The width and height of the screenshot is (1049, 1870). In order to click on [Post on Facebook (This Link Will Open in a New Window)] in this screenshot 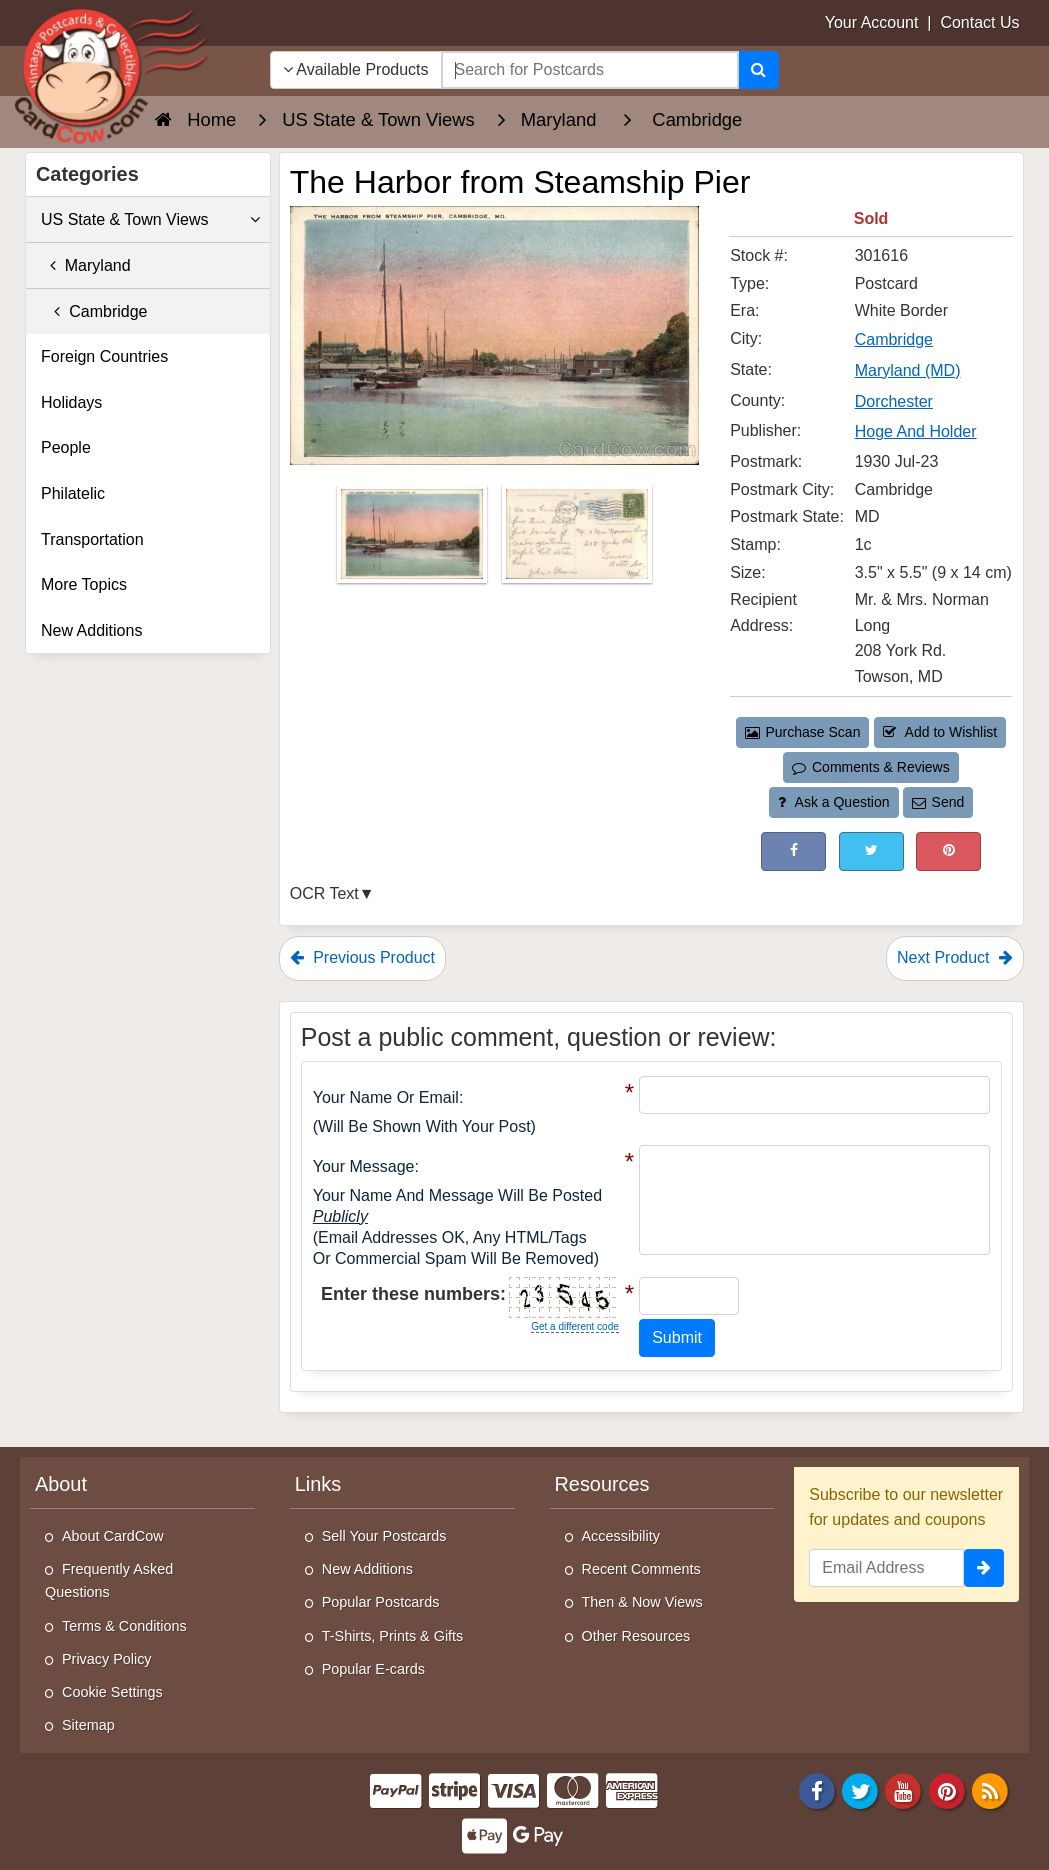, I will do `click(793, 851)`.